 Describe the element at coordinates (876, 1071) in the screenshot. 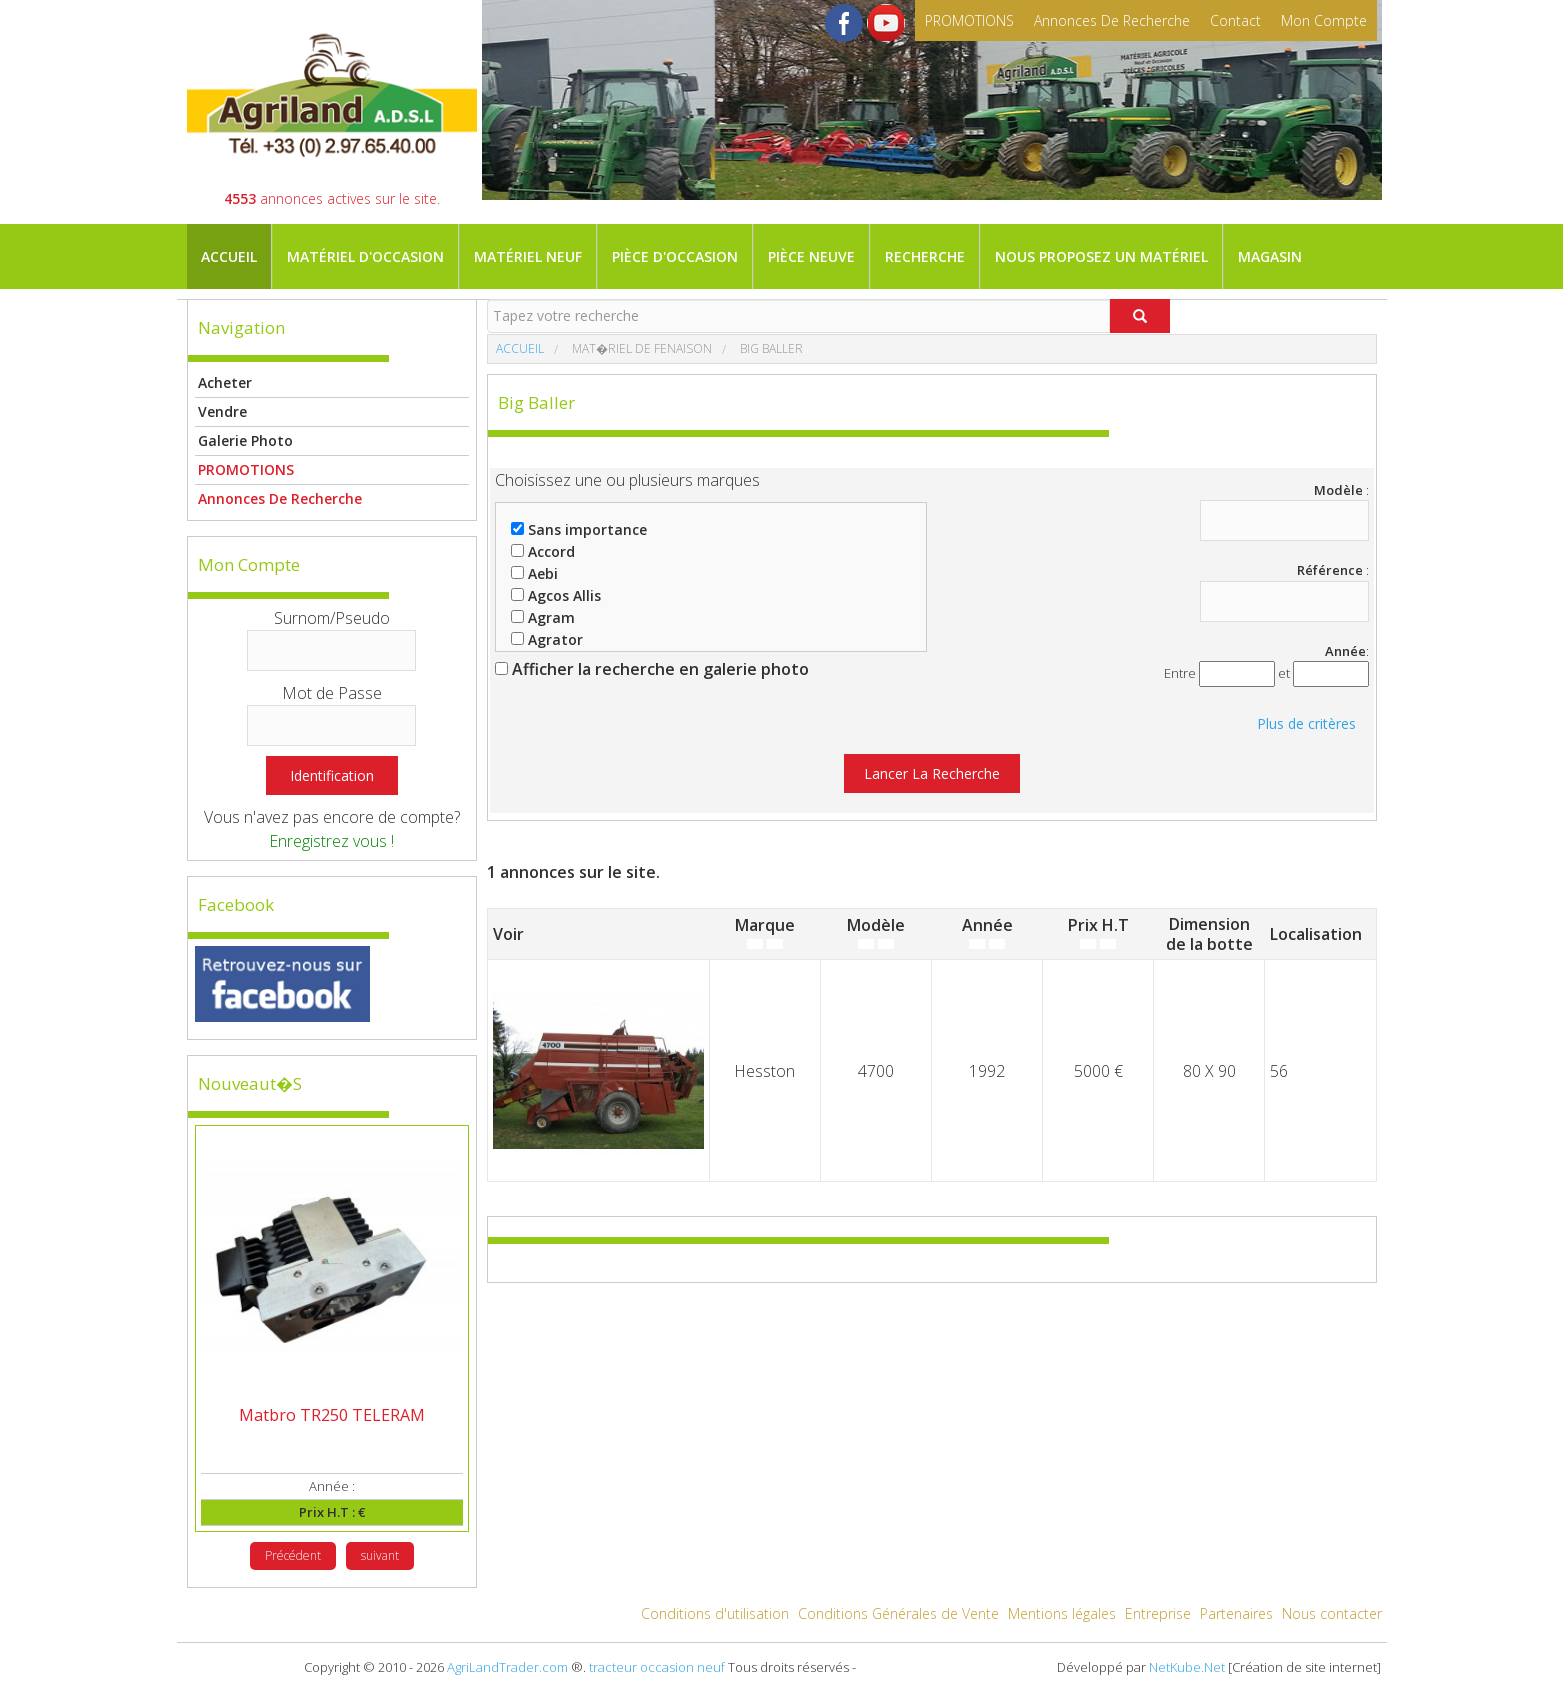

I see `4700` at that location.